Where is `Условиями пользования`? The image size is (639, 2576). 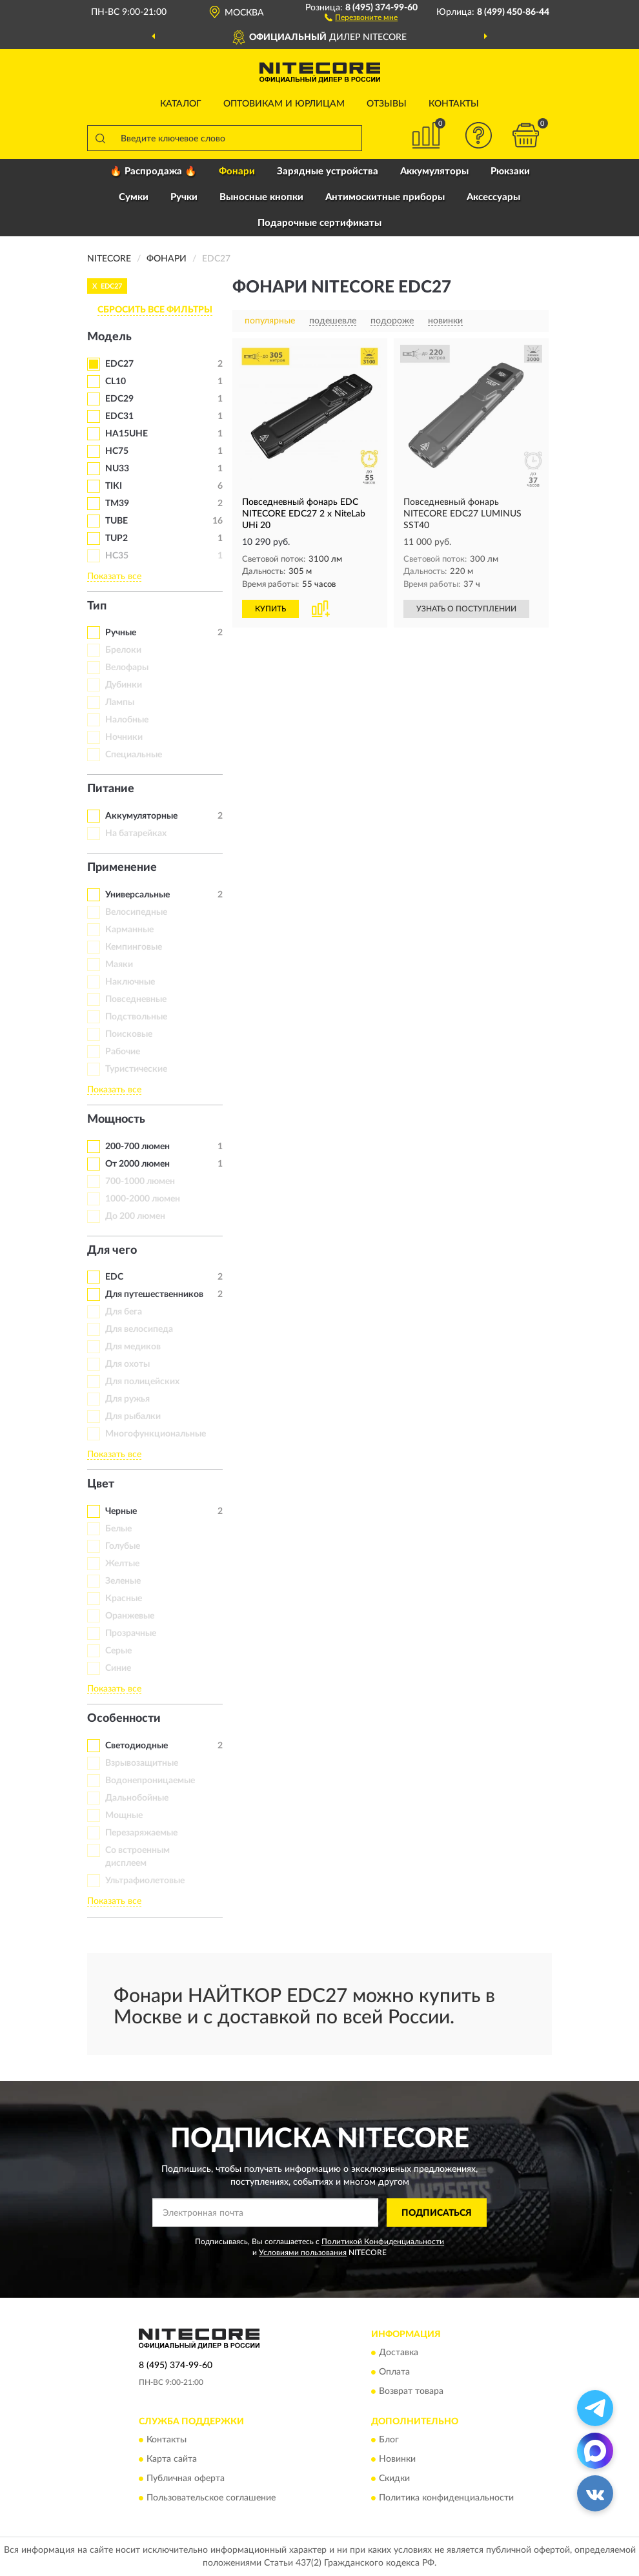
Условиями пользования is located at coordinates (303, 2252).